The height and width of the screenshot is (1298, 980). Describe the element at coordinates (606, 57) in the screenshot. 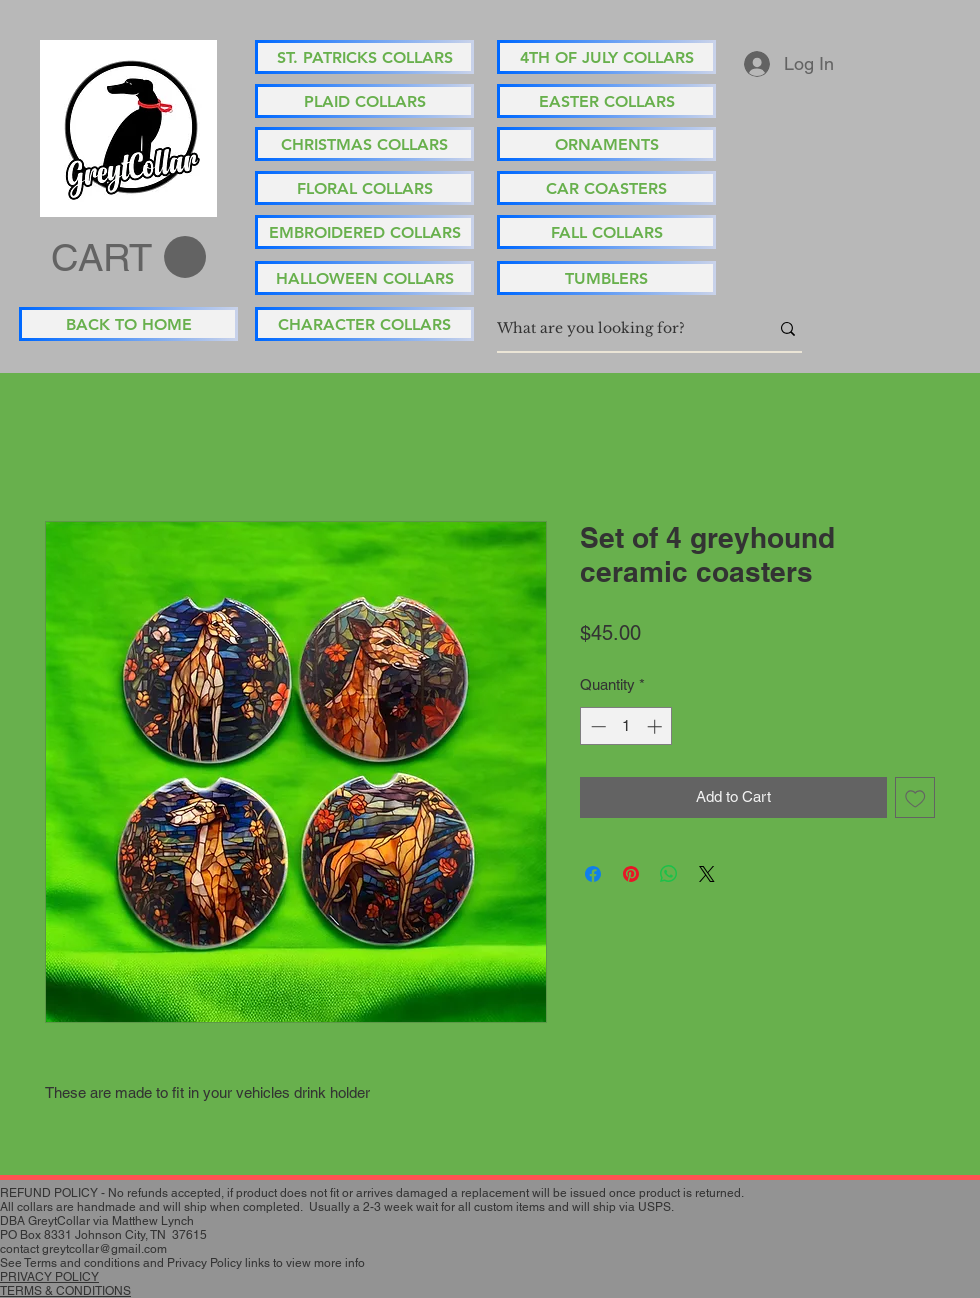

I see `[4TH OF JULY COLLARS]` at that location.